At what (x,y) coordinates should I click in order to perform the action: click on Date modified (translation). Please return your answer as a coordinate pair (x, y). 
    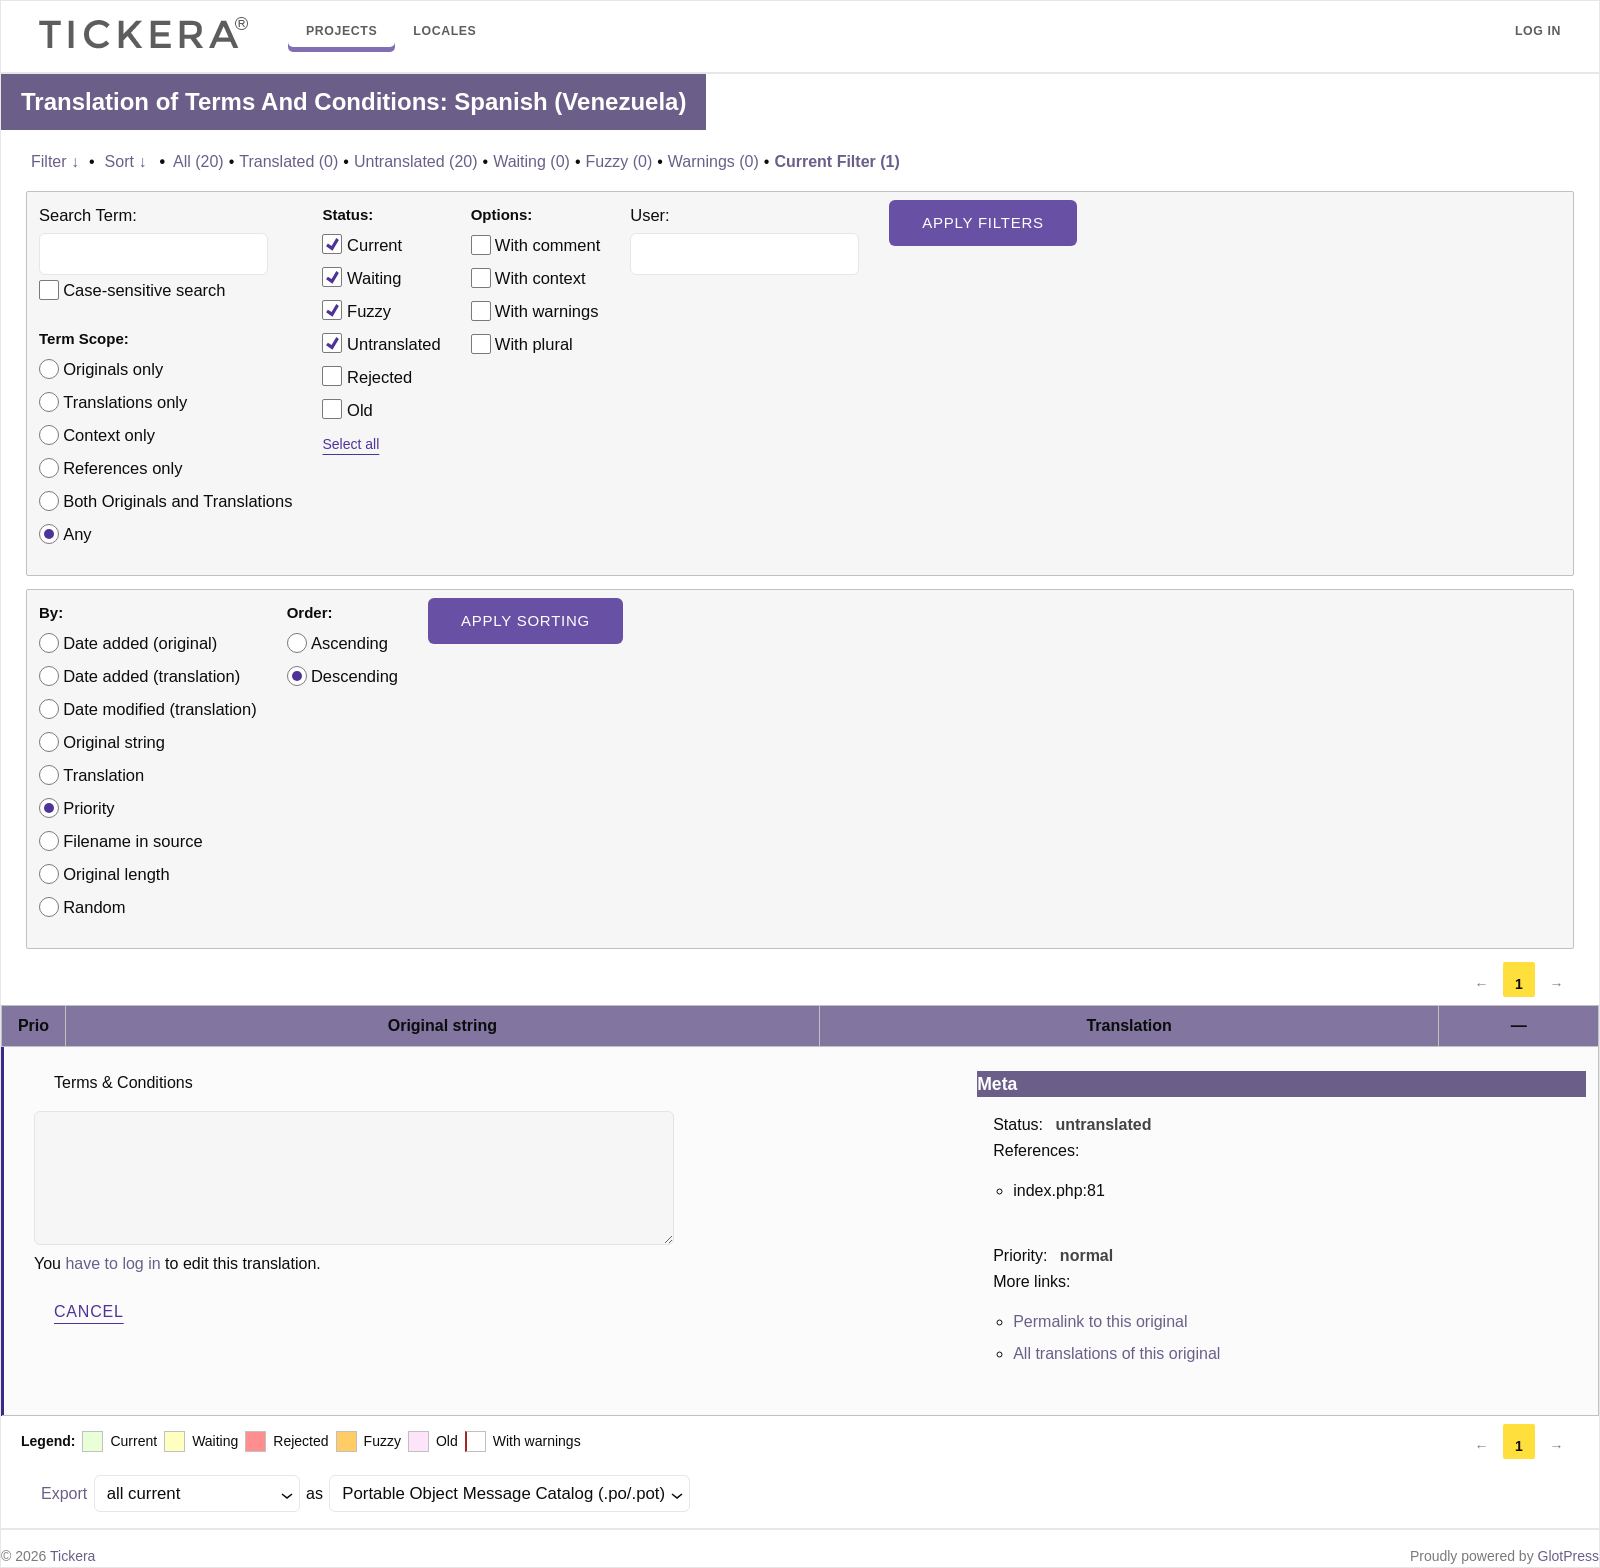
    Looking at the image, I should click on (160, 709).